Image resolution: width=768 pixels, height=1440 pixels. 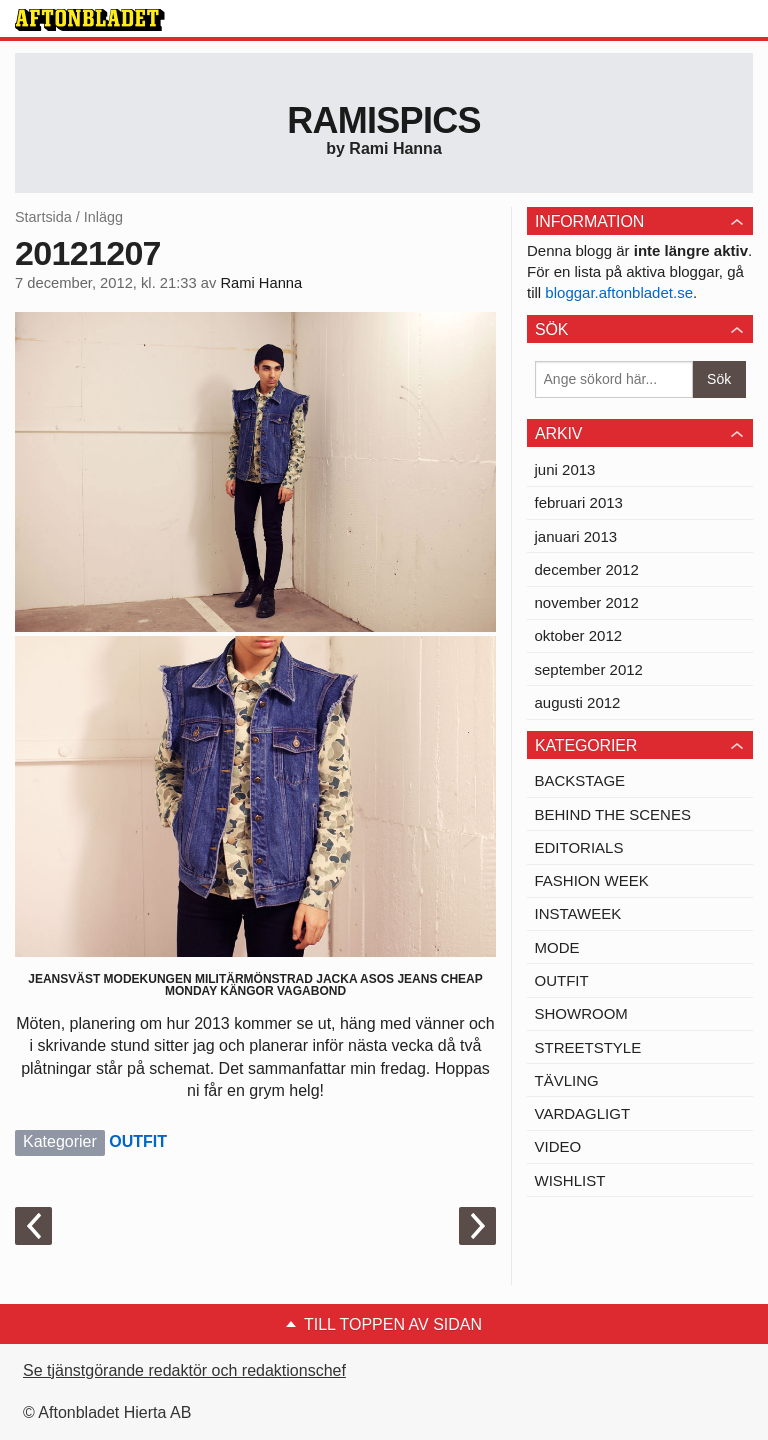 What do you see at coordinates (579, 502) in the screenshot?
I see `februari 2013` at bounding box center [579, 502].